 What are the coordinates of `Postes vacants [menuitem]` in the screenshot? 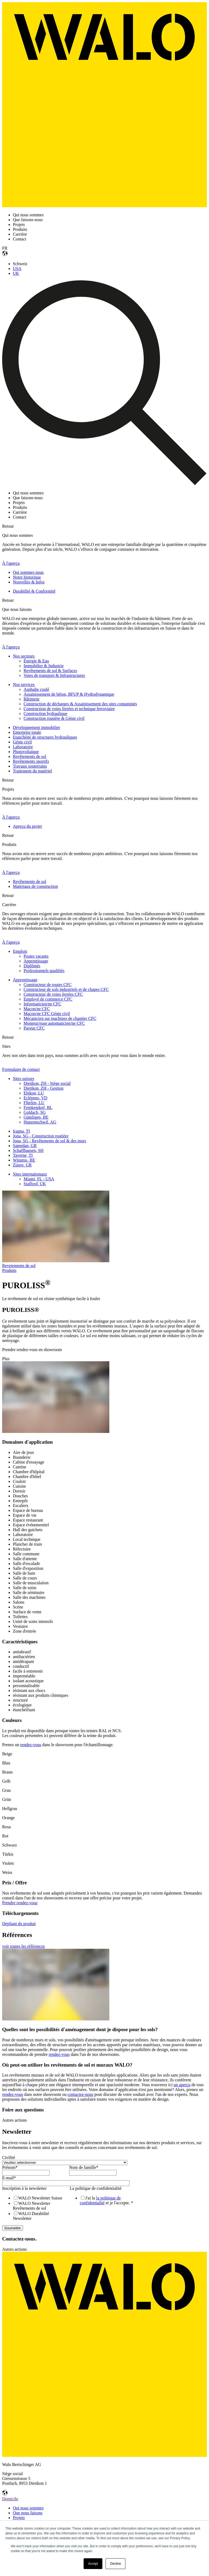 It's located at (36, 956).